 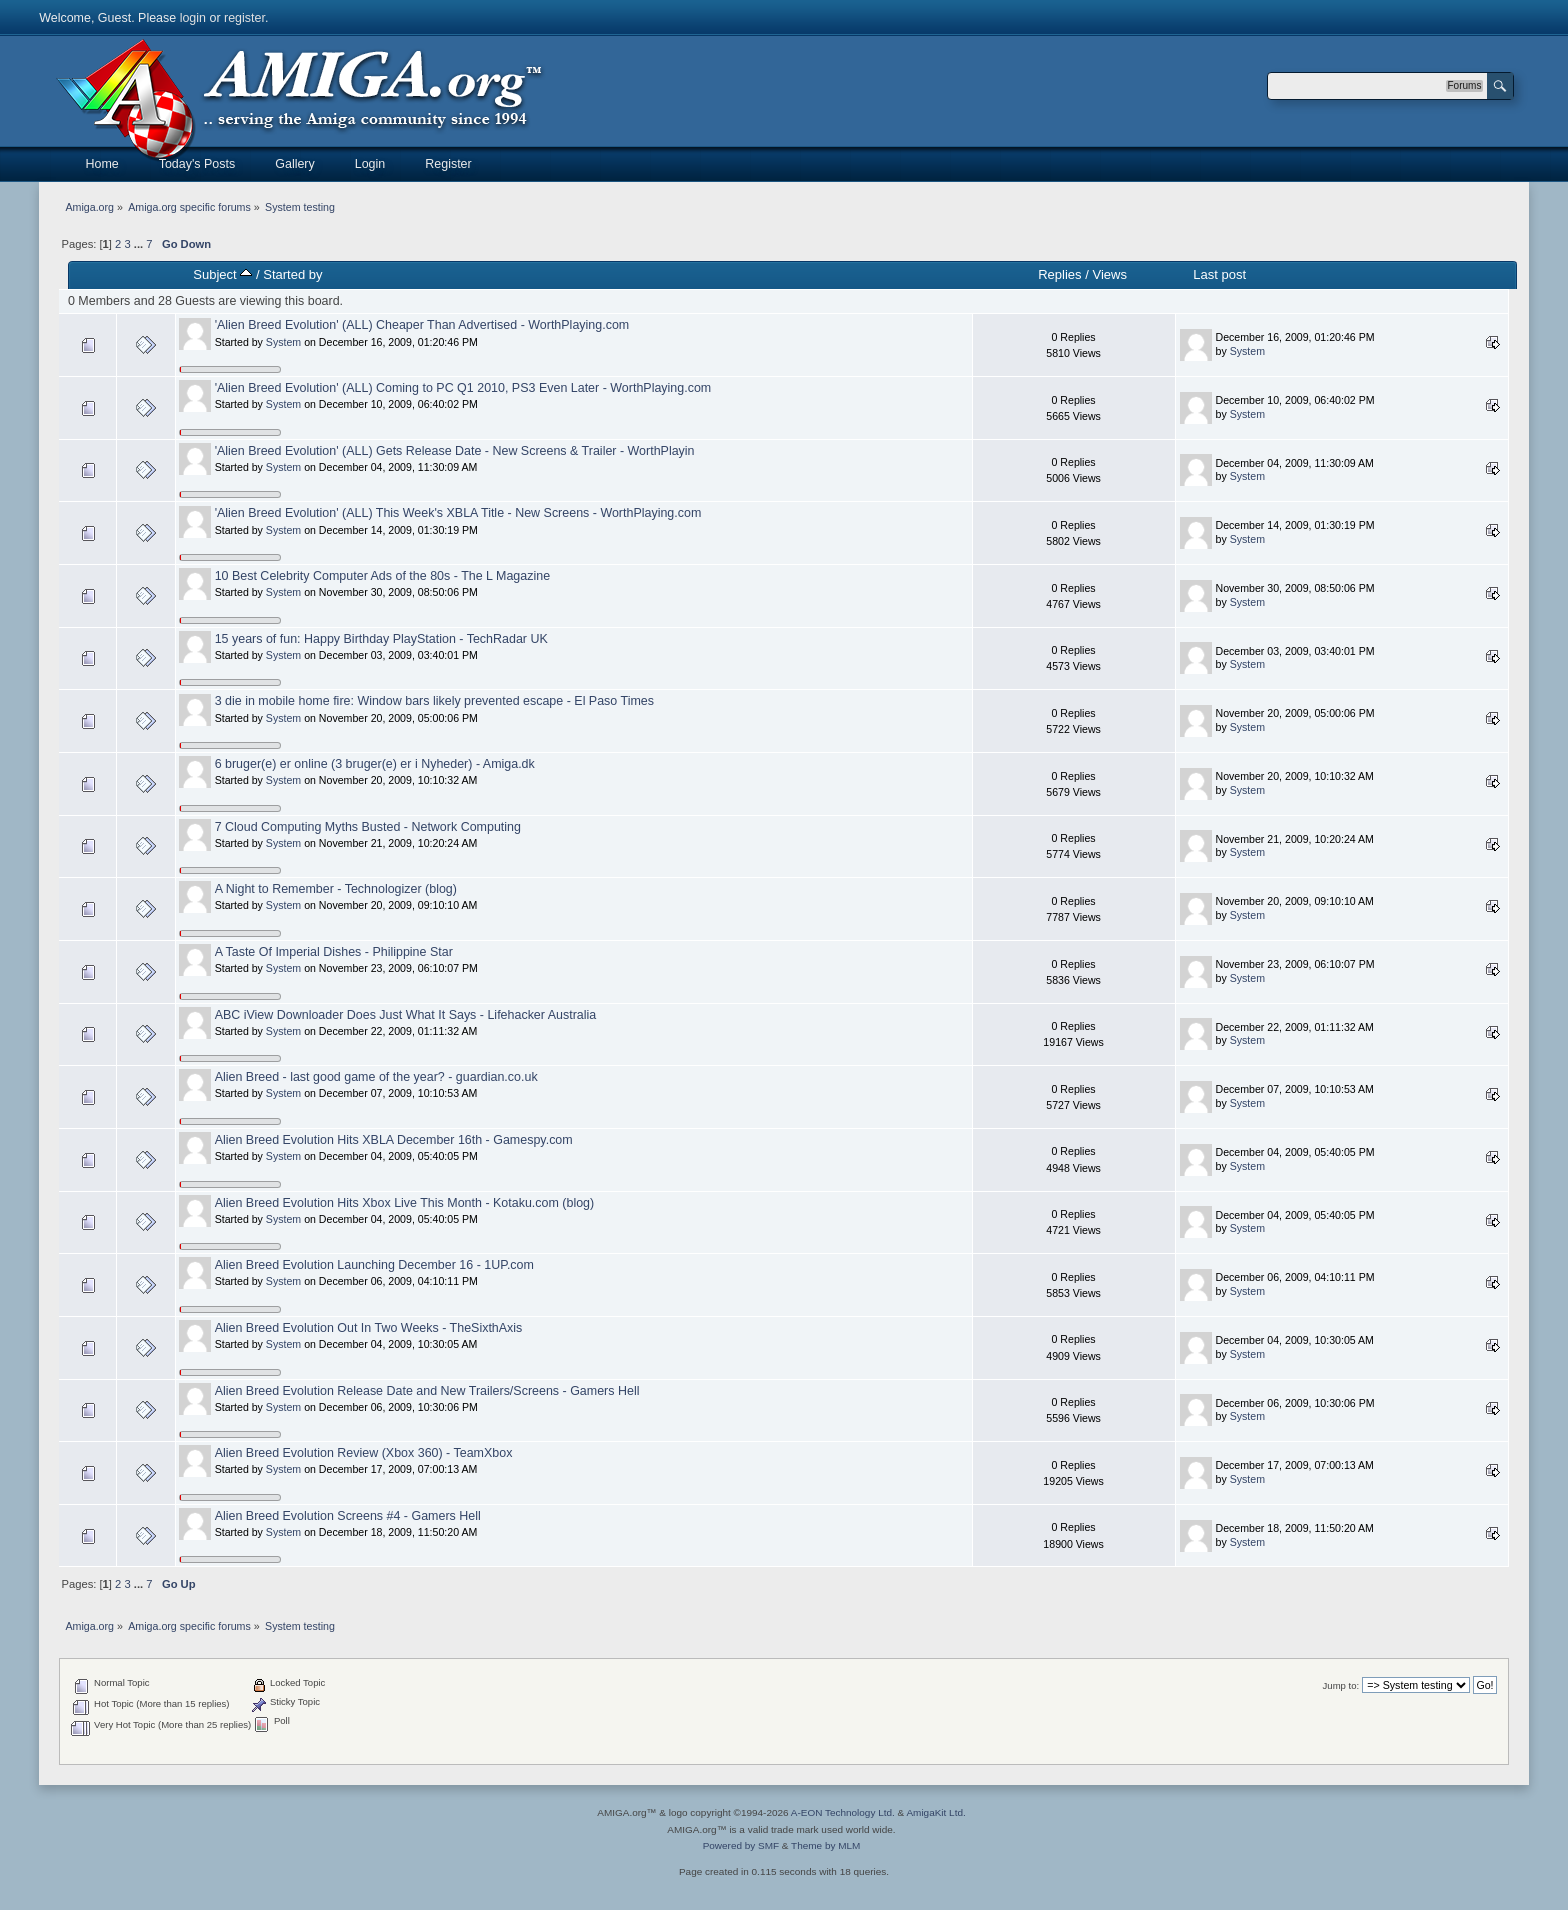 I want to click on Alien Breed - last good game of the year? - guardian.co.uk, so click(x=376, y=1077).